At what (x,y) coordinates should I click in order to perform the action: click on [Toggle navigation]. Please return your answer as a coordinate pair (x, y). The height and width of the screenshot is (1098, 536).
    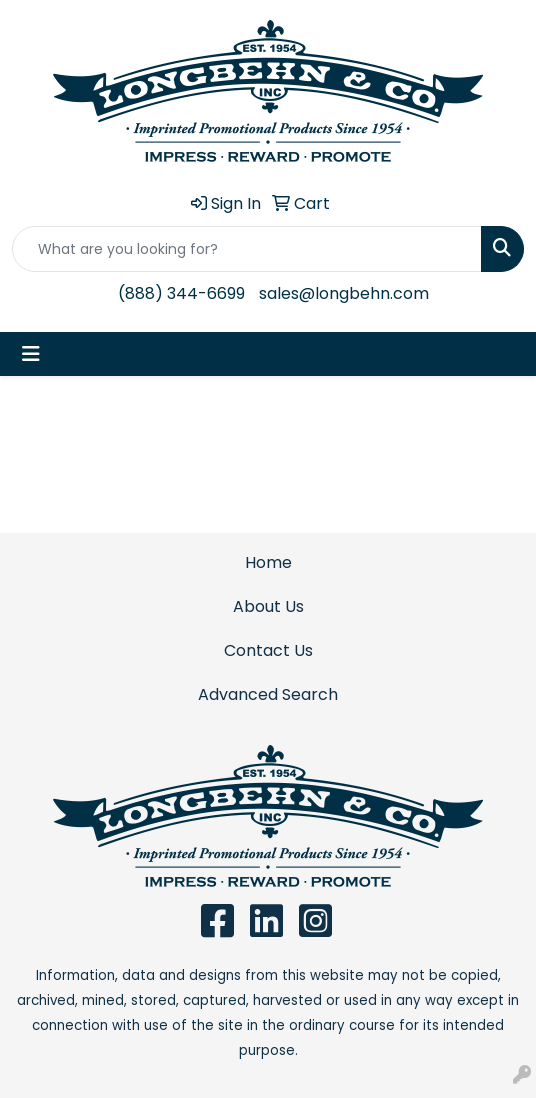
    Looking at the image, I should click on (31, 354).